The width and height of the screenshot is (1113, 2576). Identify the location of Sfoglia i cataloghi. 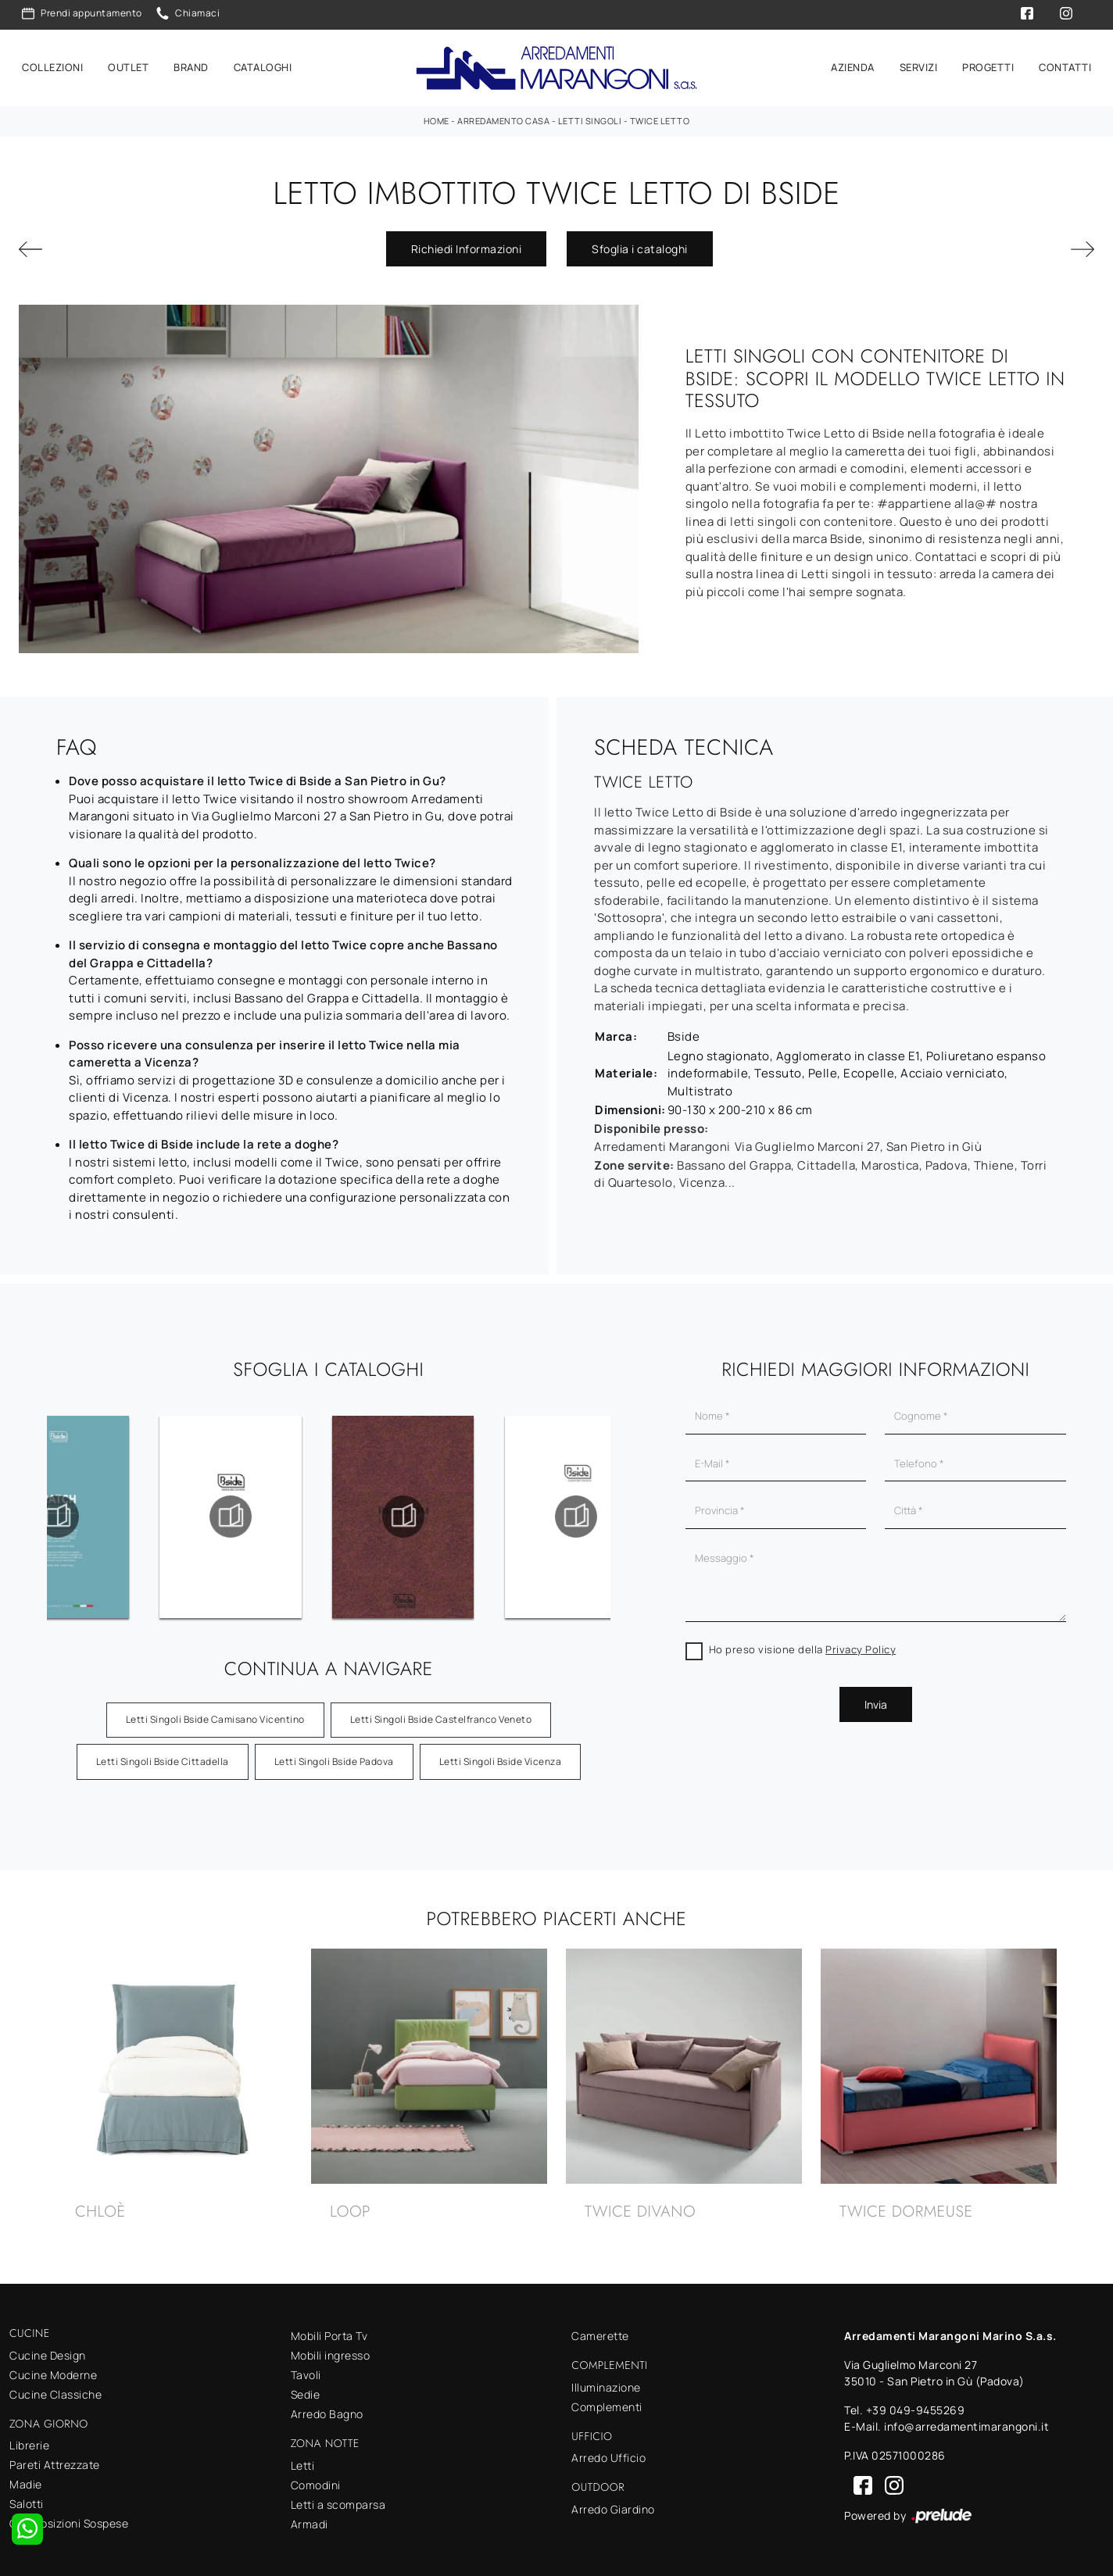
(640, 241).